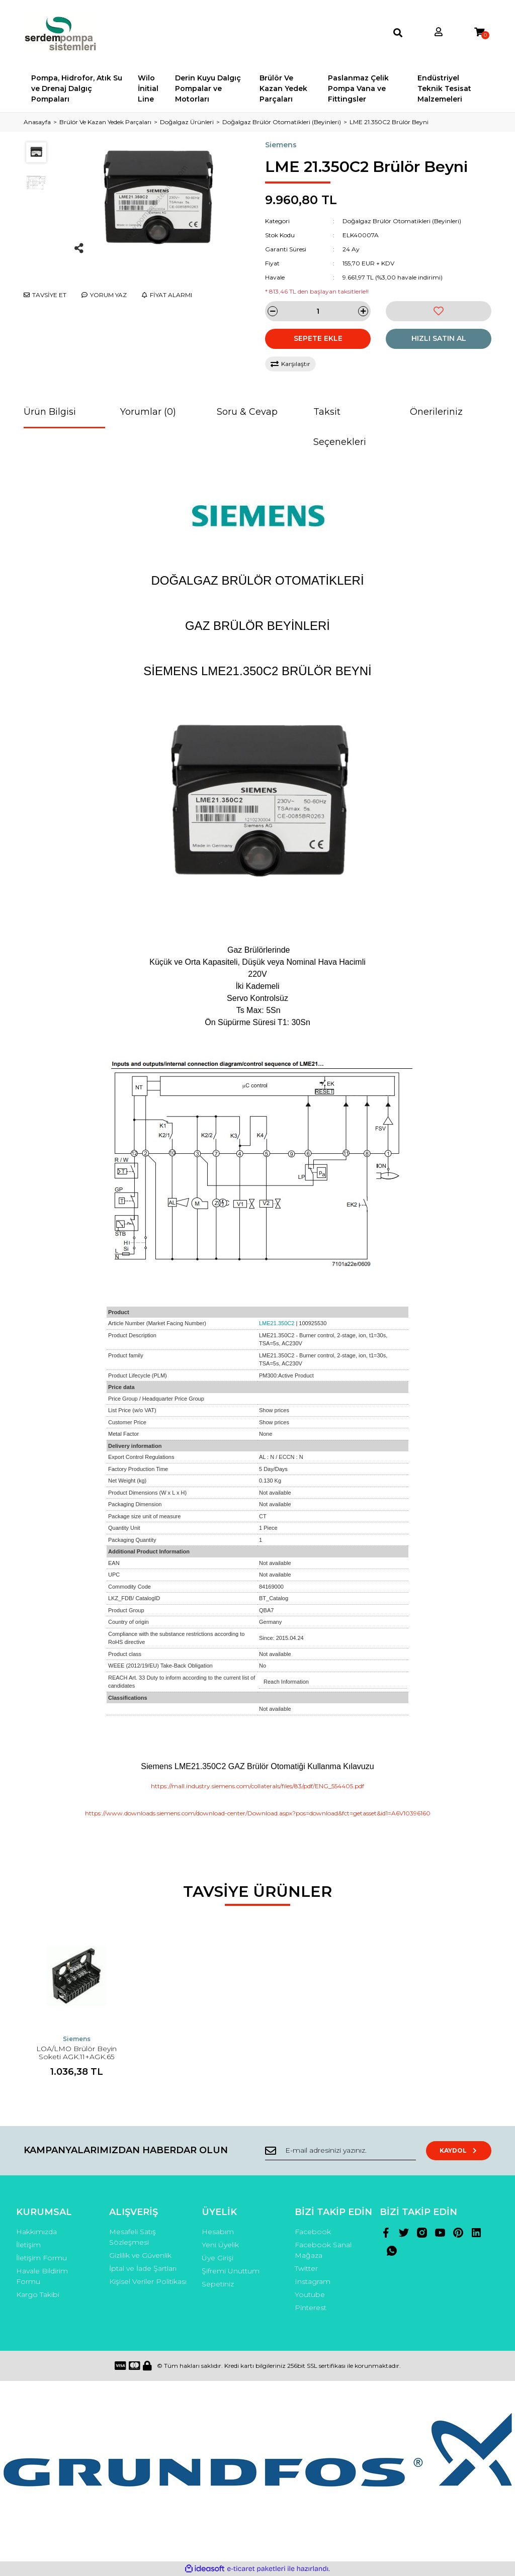 Image resolution: width=515 pixels, height=2576 pixels. What do you see at coordinates (231, 2270) in the screenshot?
I see `Şifremi Unuttum` at bounding box center [231, 2270].